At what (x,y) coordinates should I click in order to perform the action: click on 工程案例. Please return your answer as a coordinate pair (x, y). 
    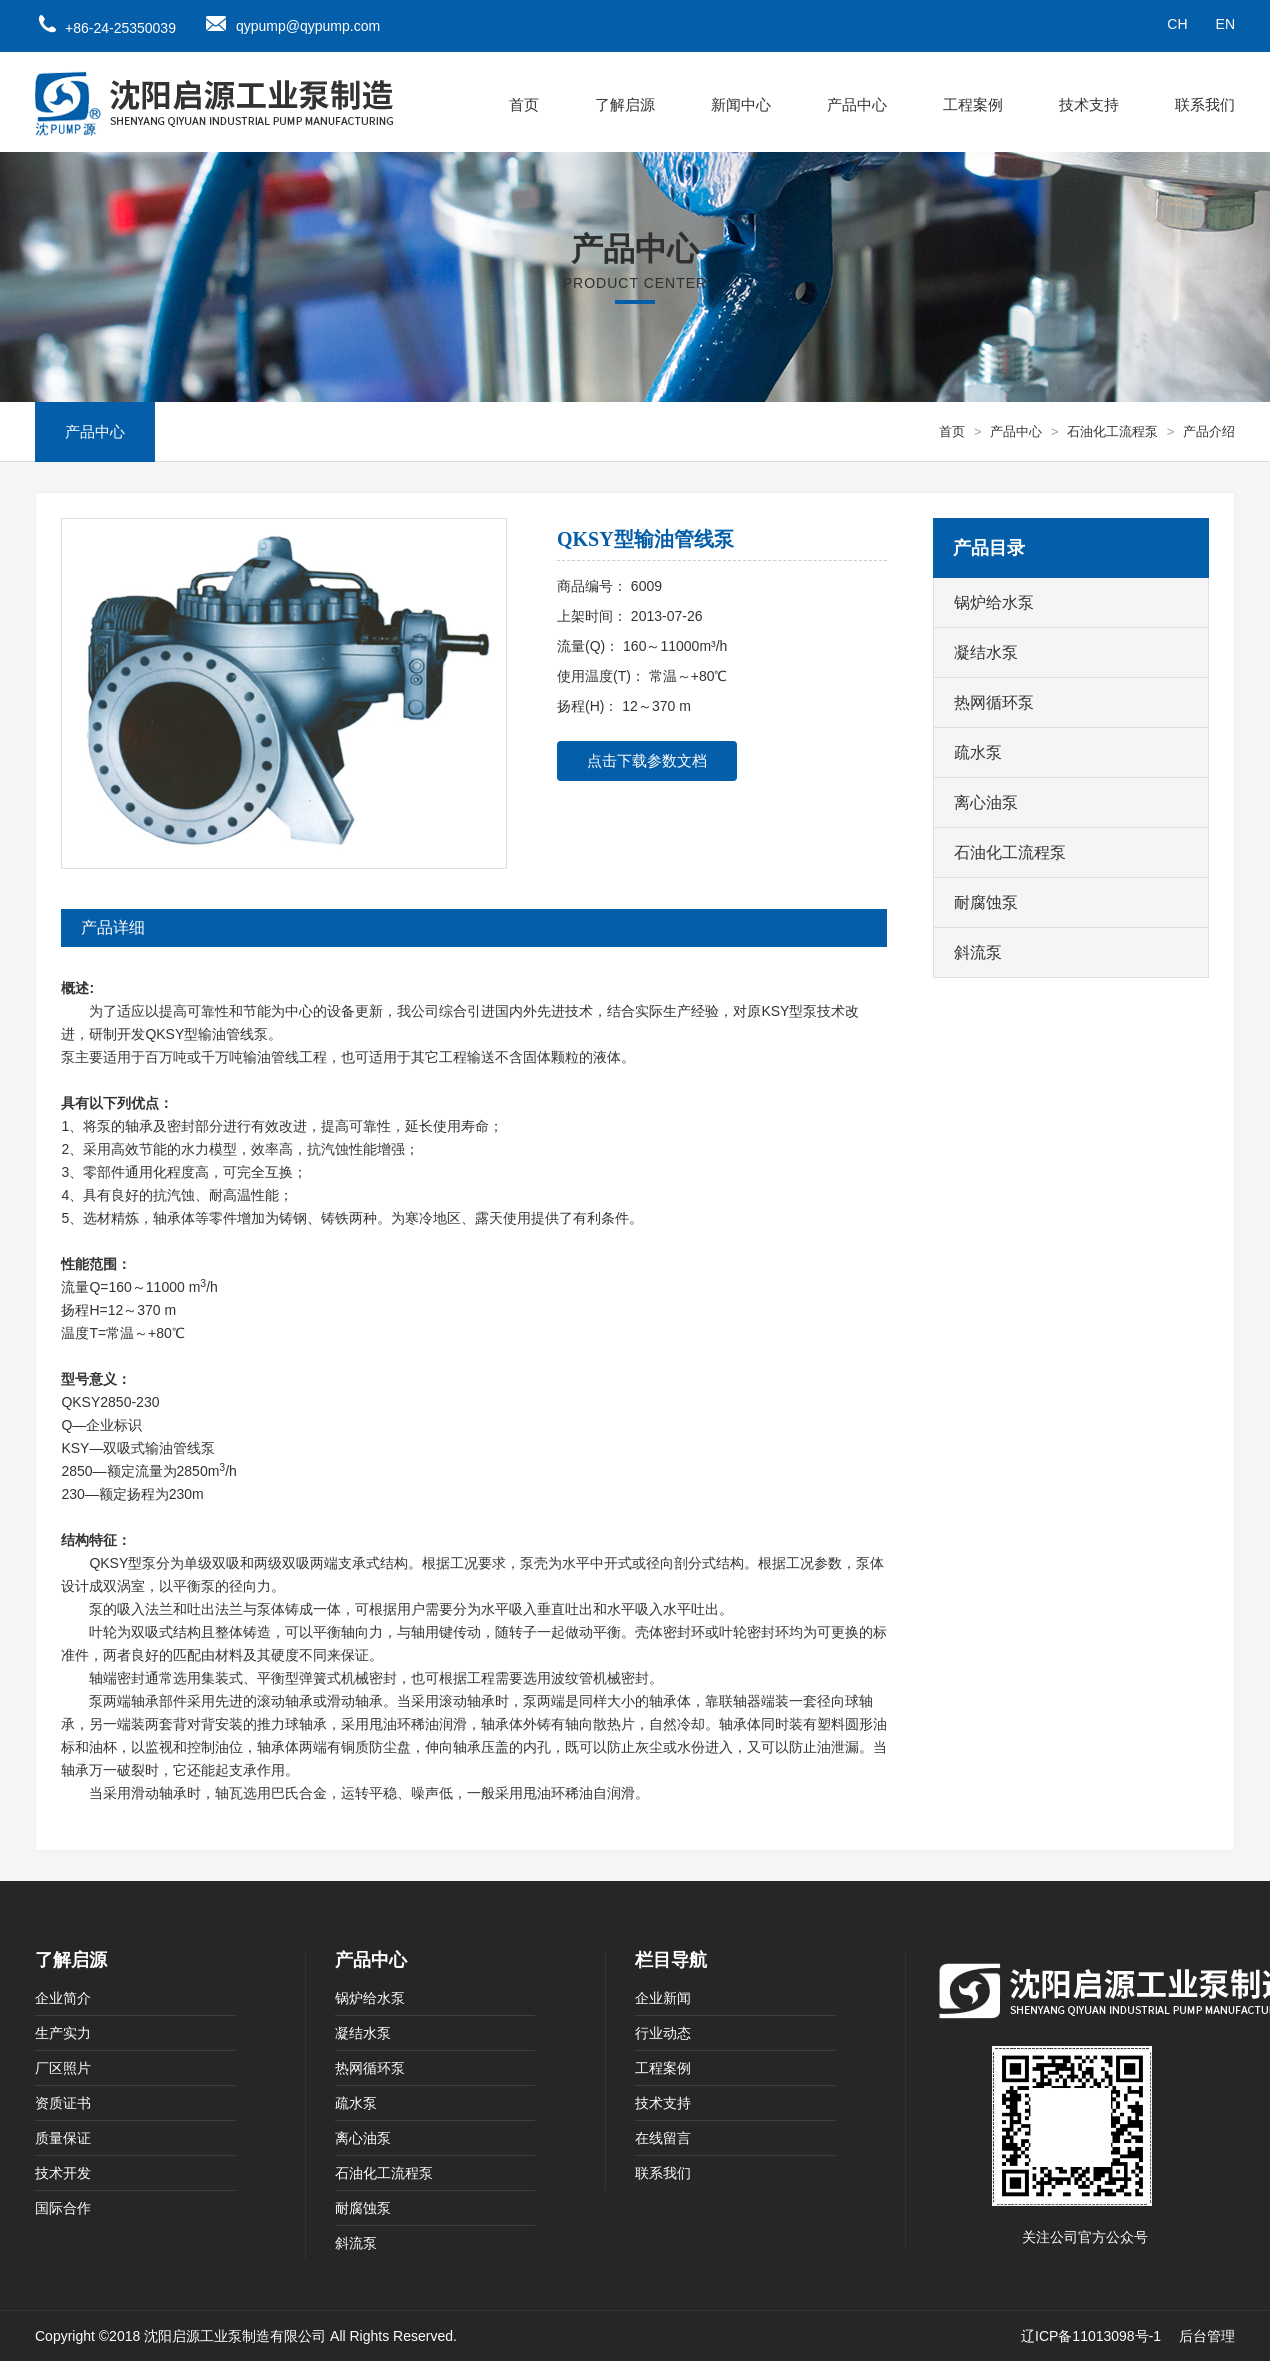
    Looking at the image, I should click on (973, 104).